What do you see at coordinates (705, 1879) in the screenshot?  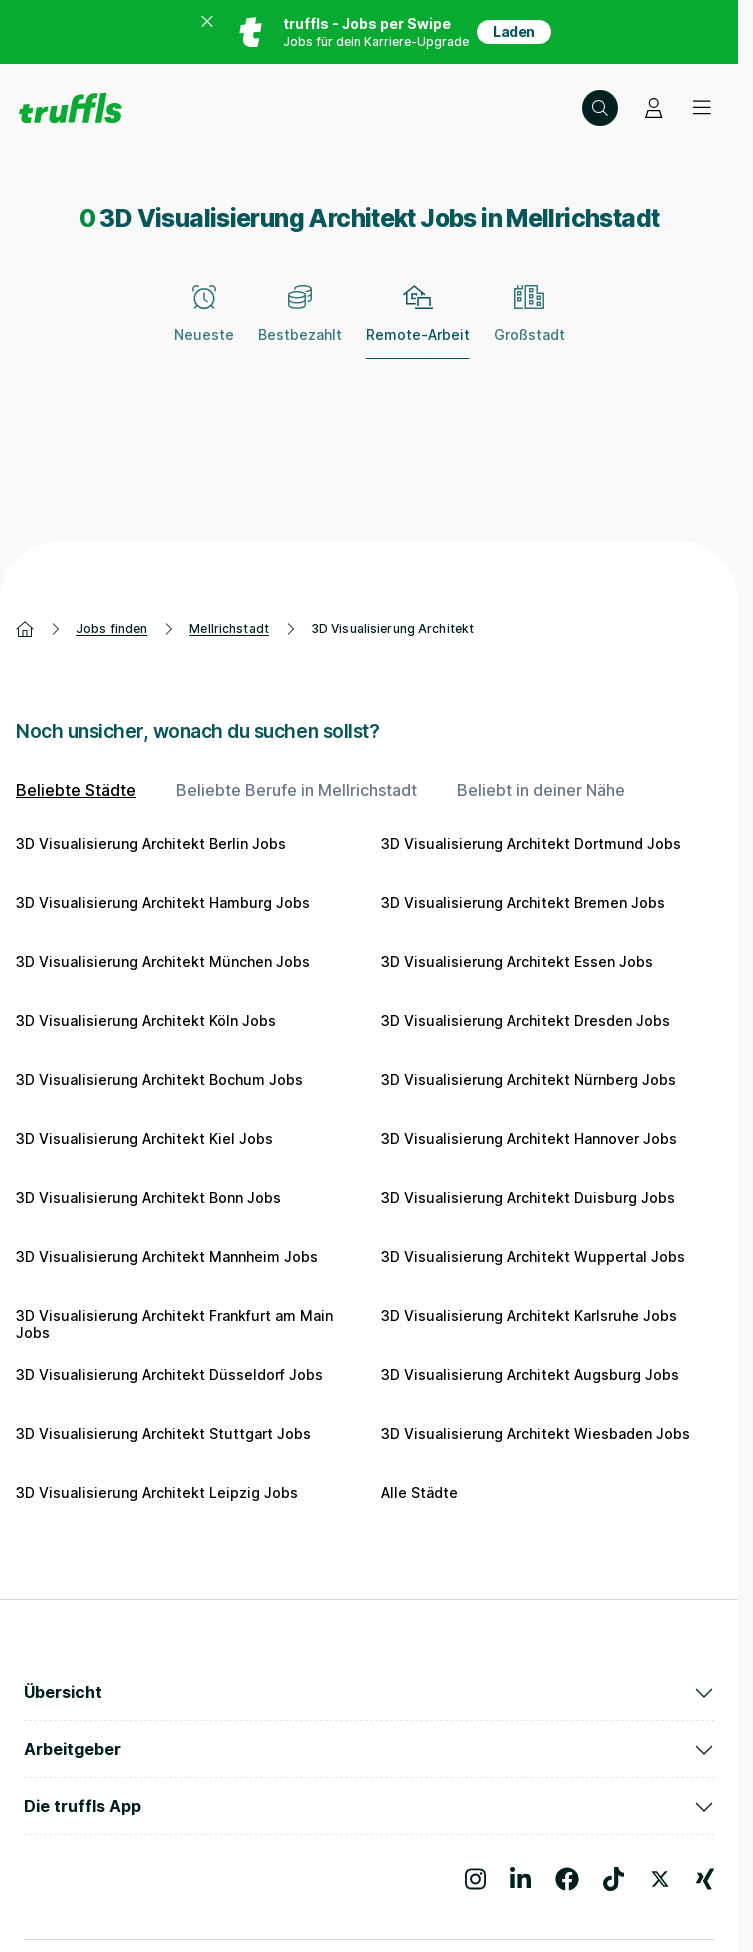 I see `[Besuche uns auf Xing]` at bounding box center [705, 1879].